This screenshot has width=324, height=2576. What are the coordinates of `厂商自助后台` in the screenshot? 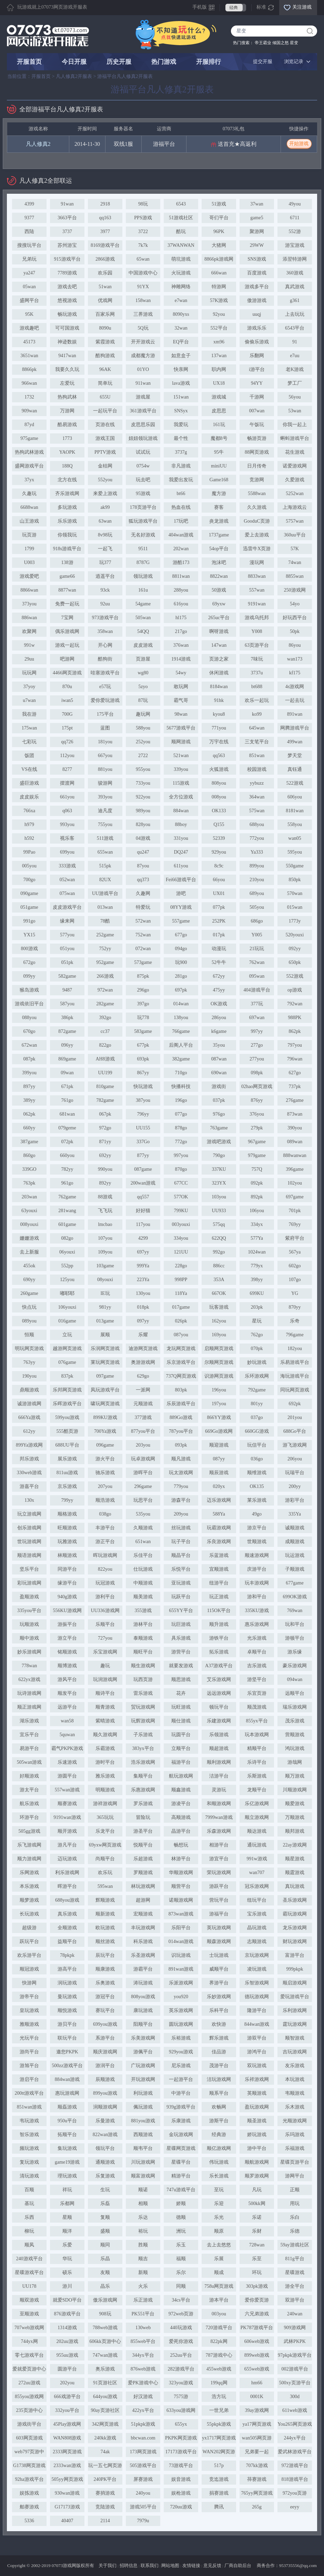 It's located at (237, 2565).